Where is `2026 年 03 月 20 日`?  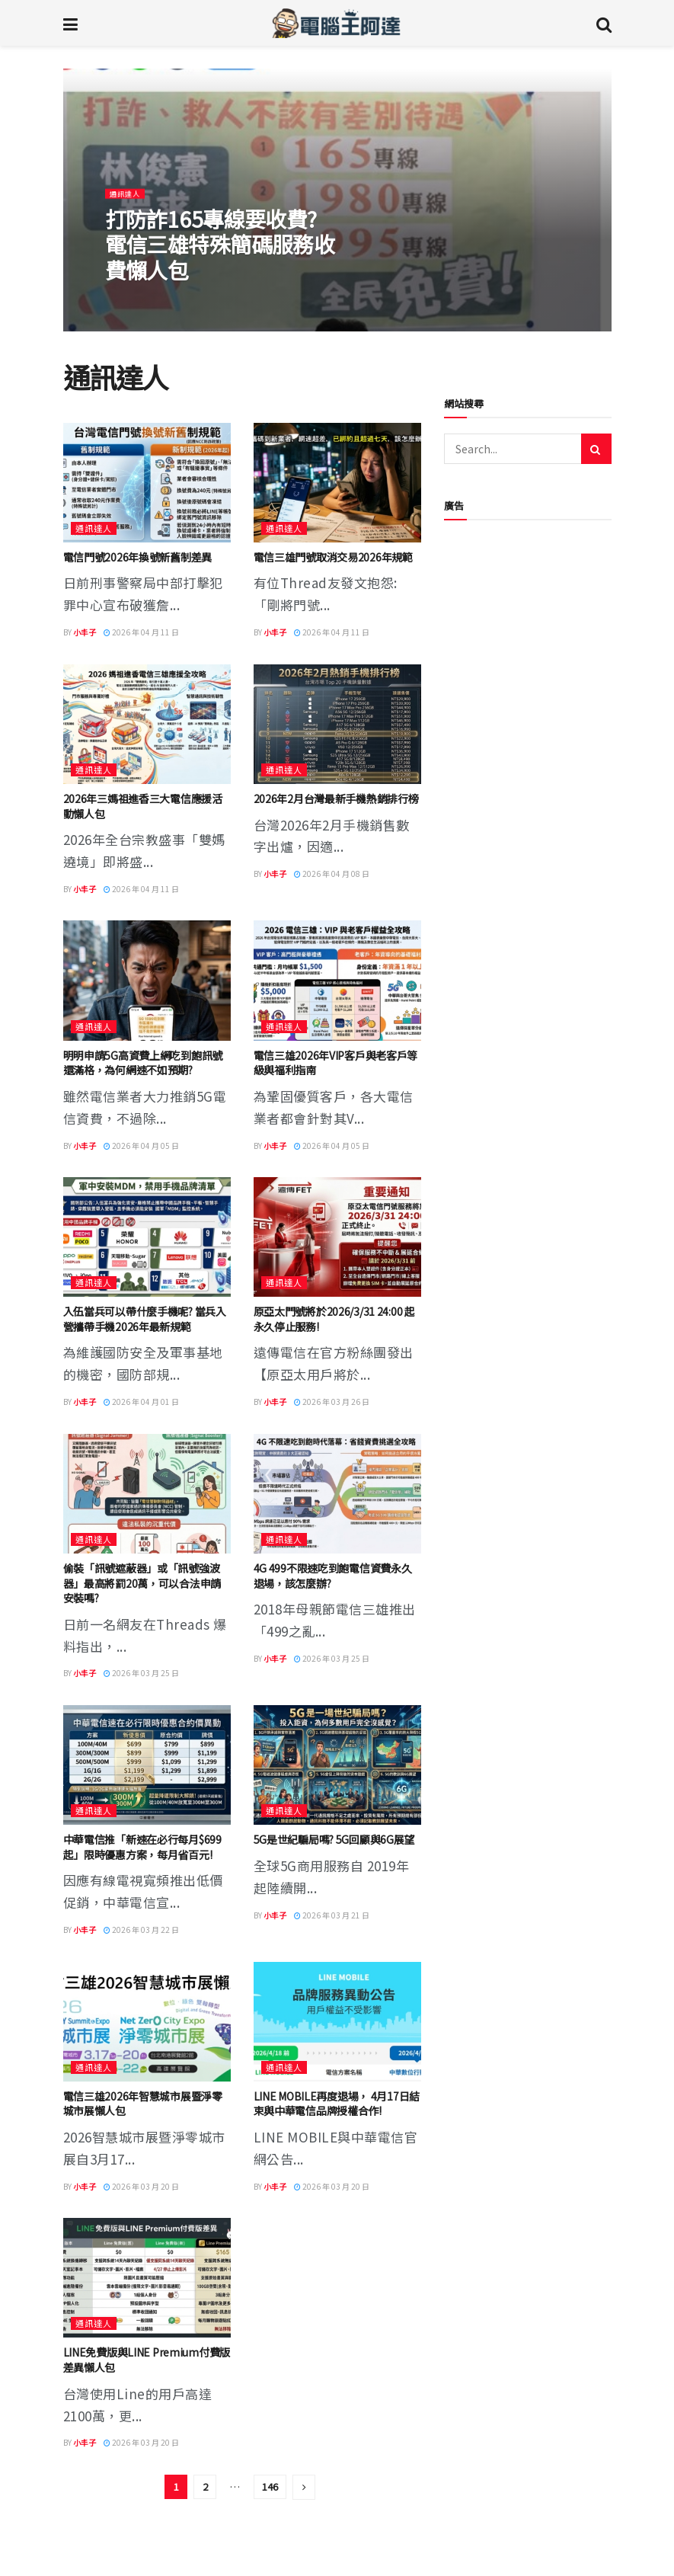 2026 年 03 月 20 日 is located at coordinates (141, 2186).